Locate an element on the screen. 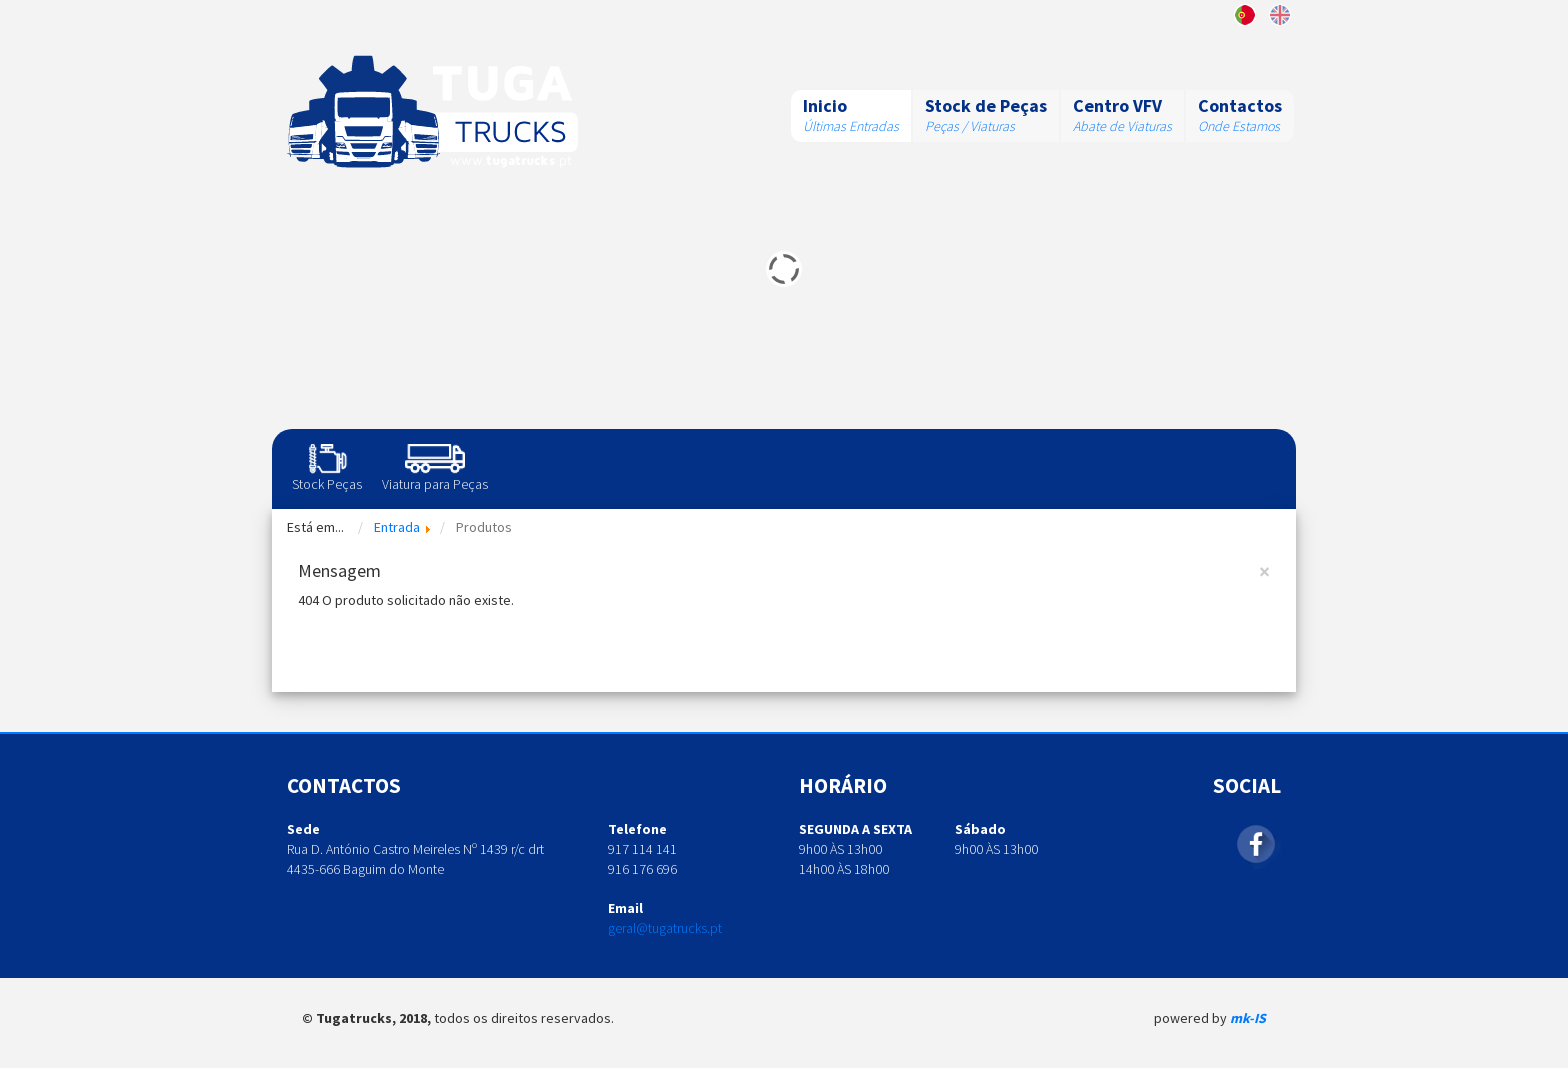  Inicio is located at coordinates (825, 105).